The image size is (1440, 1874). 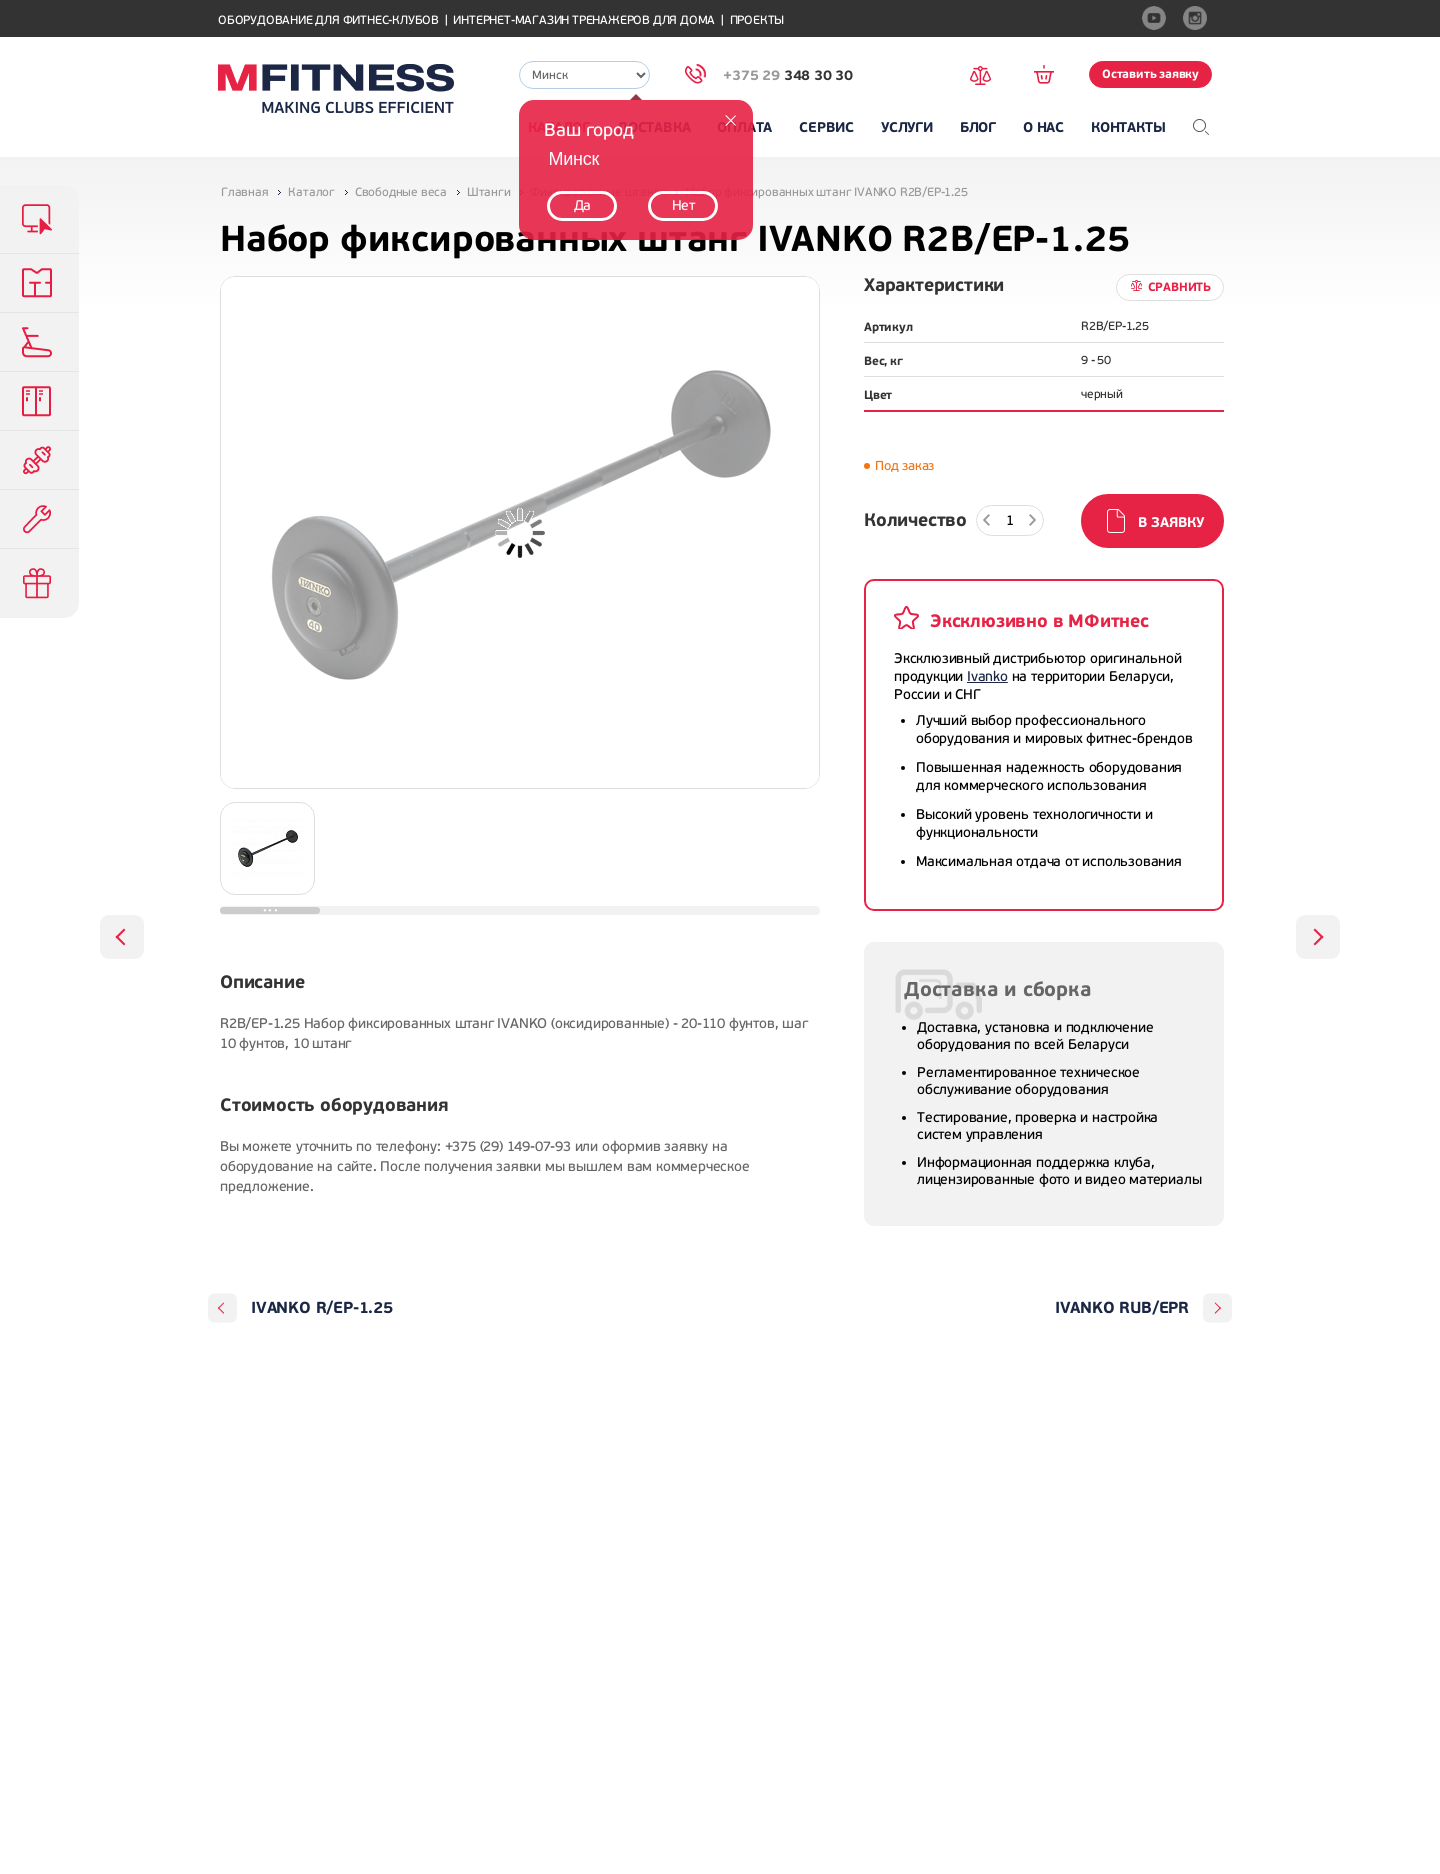 I want to click on Блог, so click(x=978, y=127).